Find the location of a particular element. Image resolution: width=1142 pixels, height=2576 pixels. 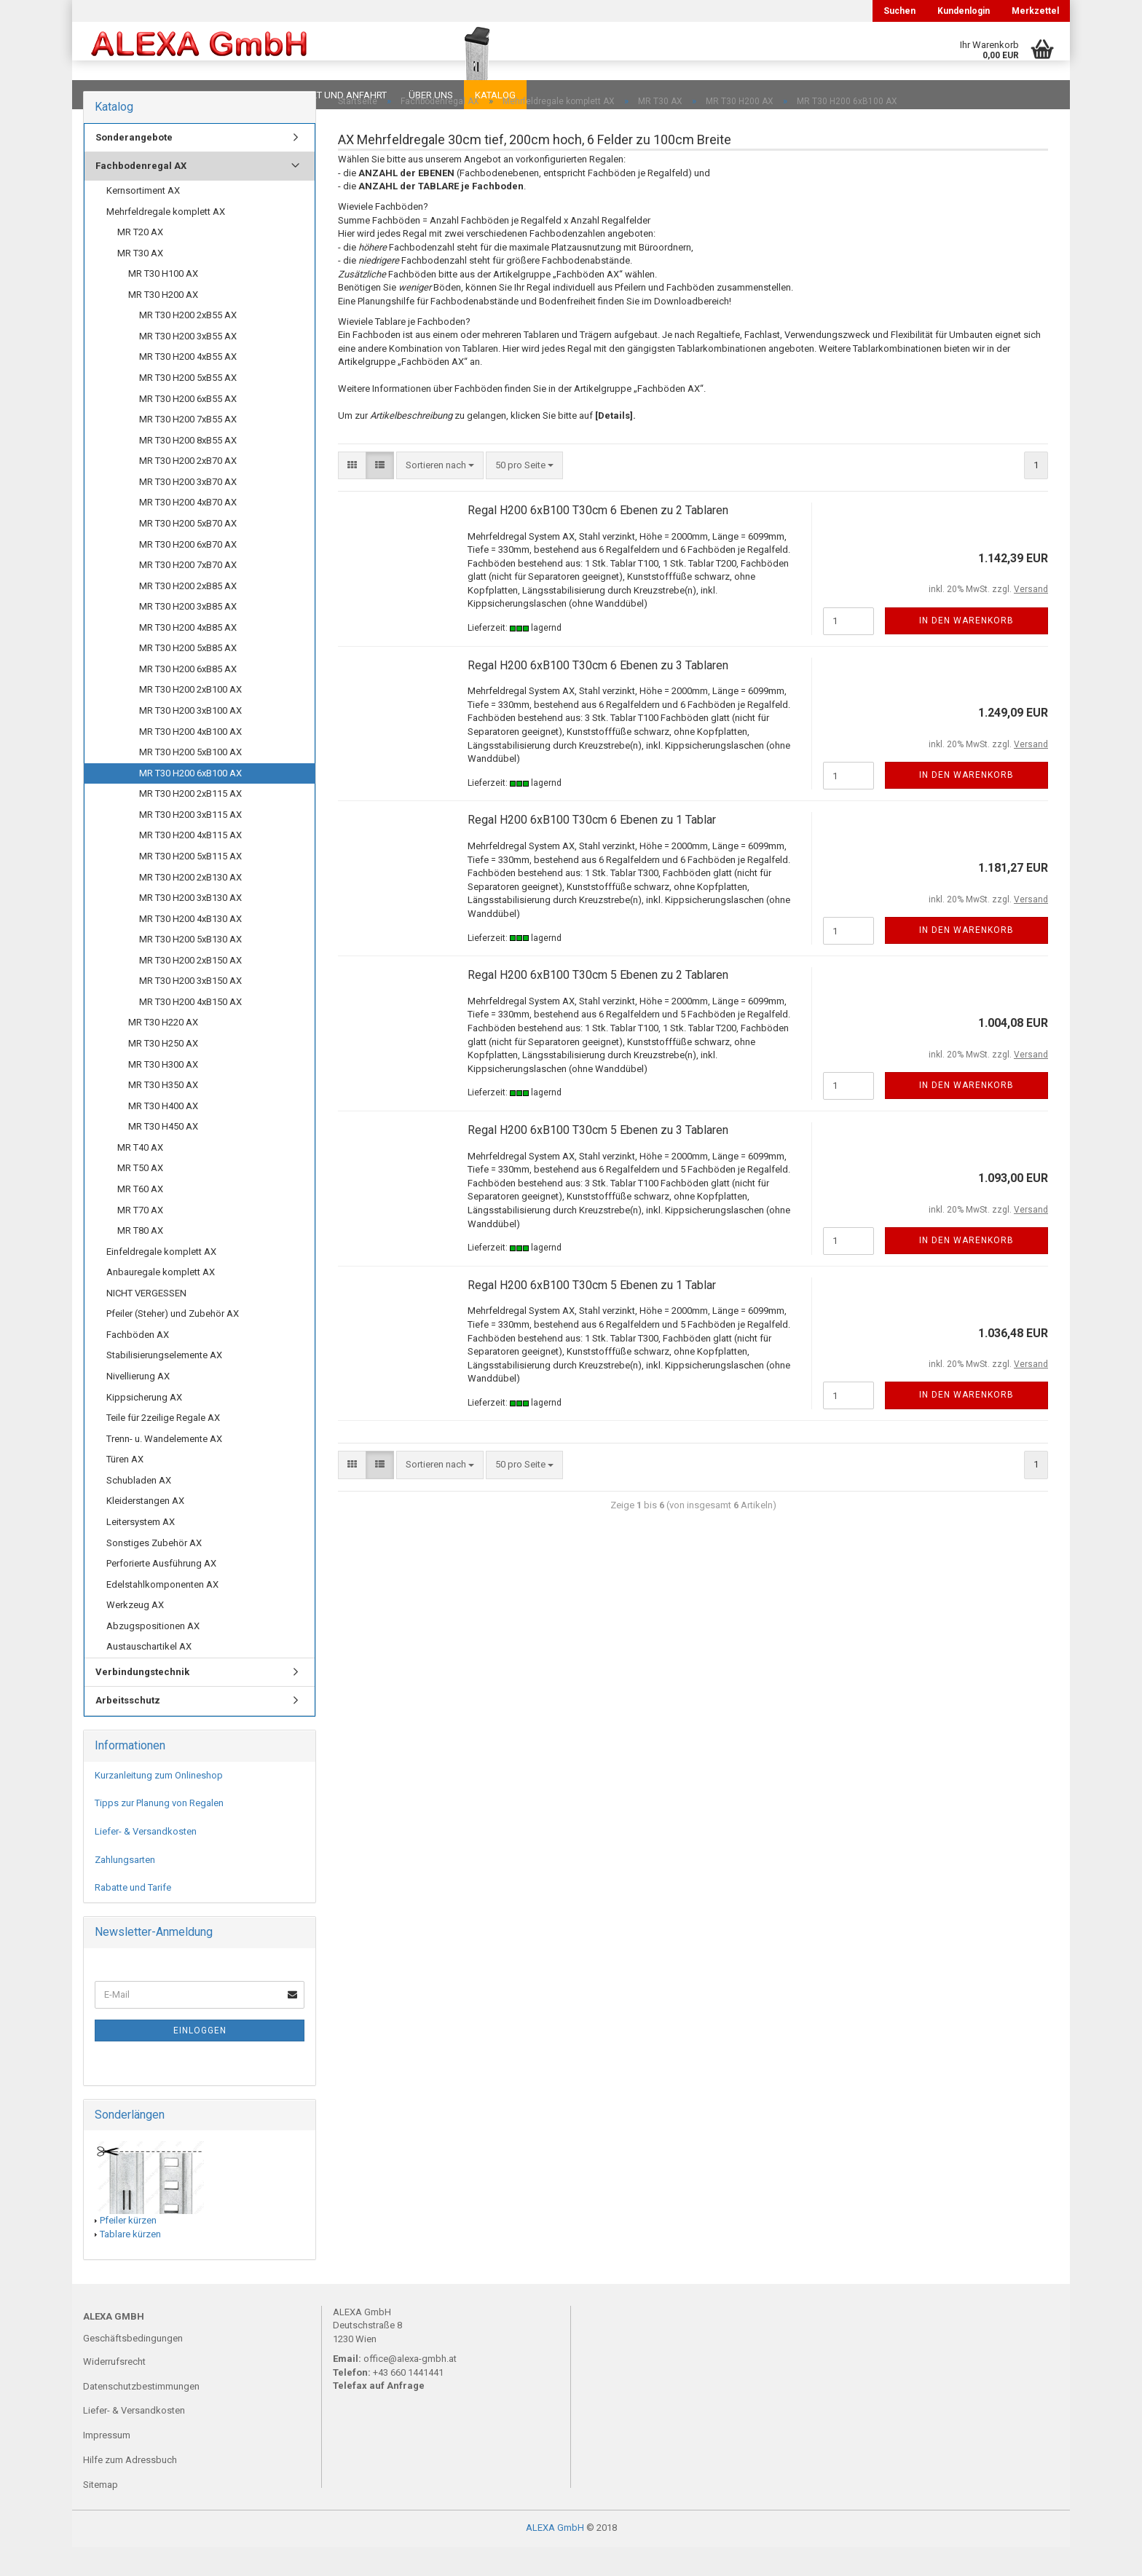

Stabilisierungselemente AX is located at coordinates (164, 1384).